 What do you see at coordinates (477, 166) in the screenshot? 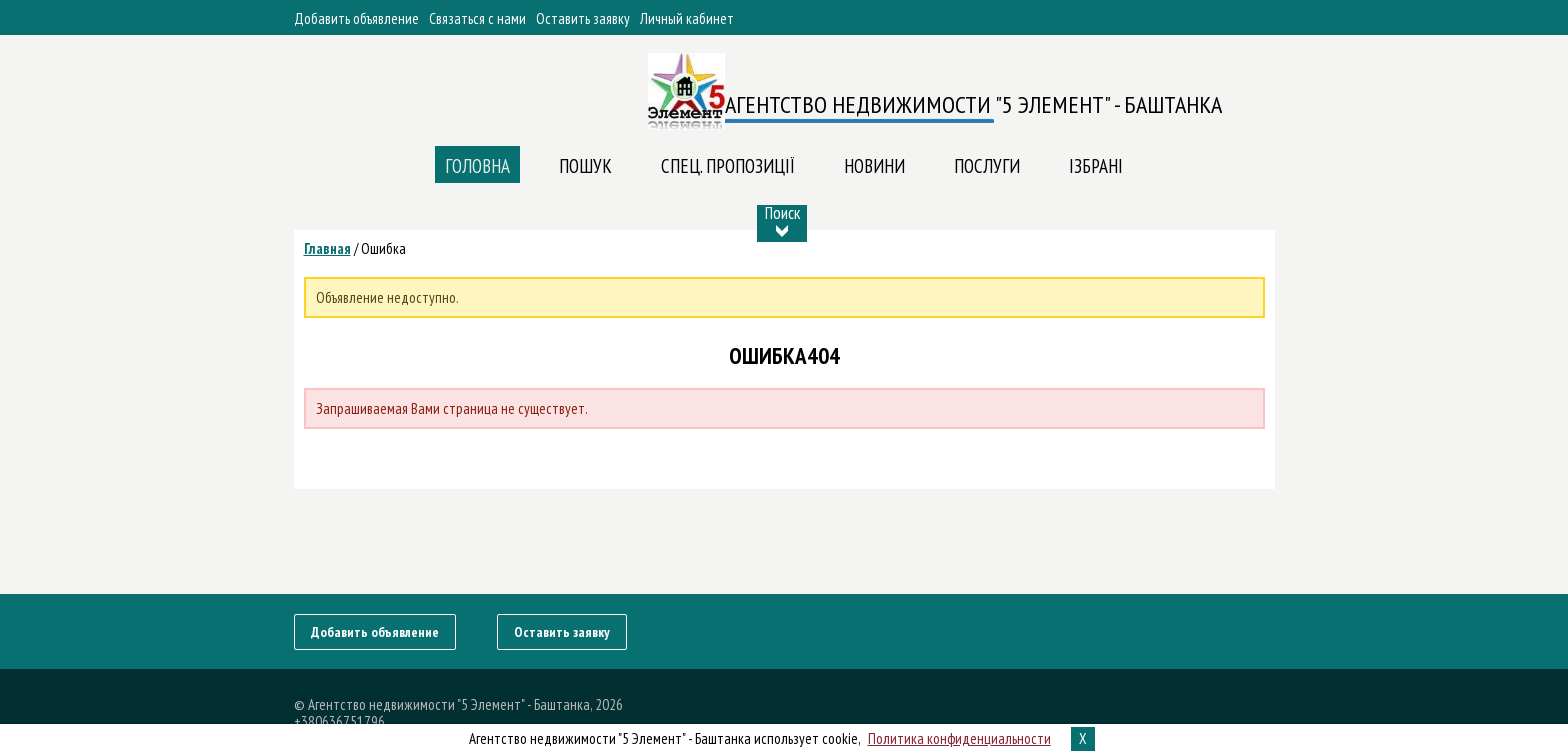
I see `Головна` at bounding box center [477, 166].